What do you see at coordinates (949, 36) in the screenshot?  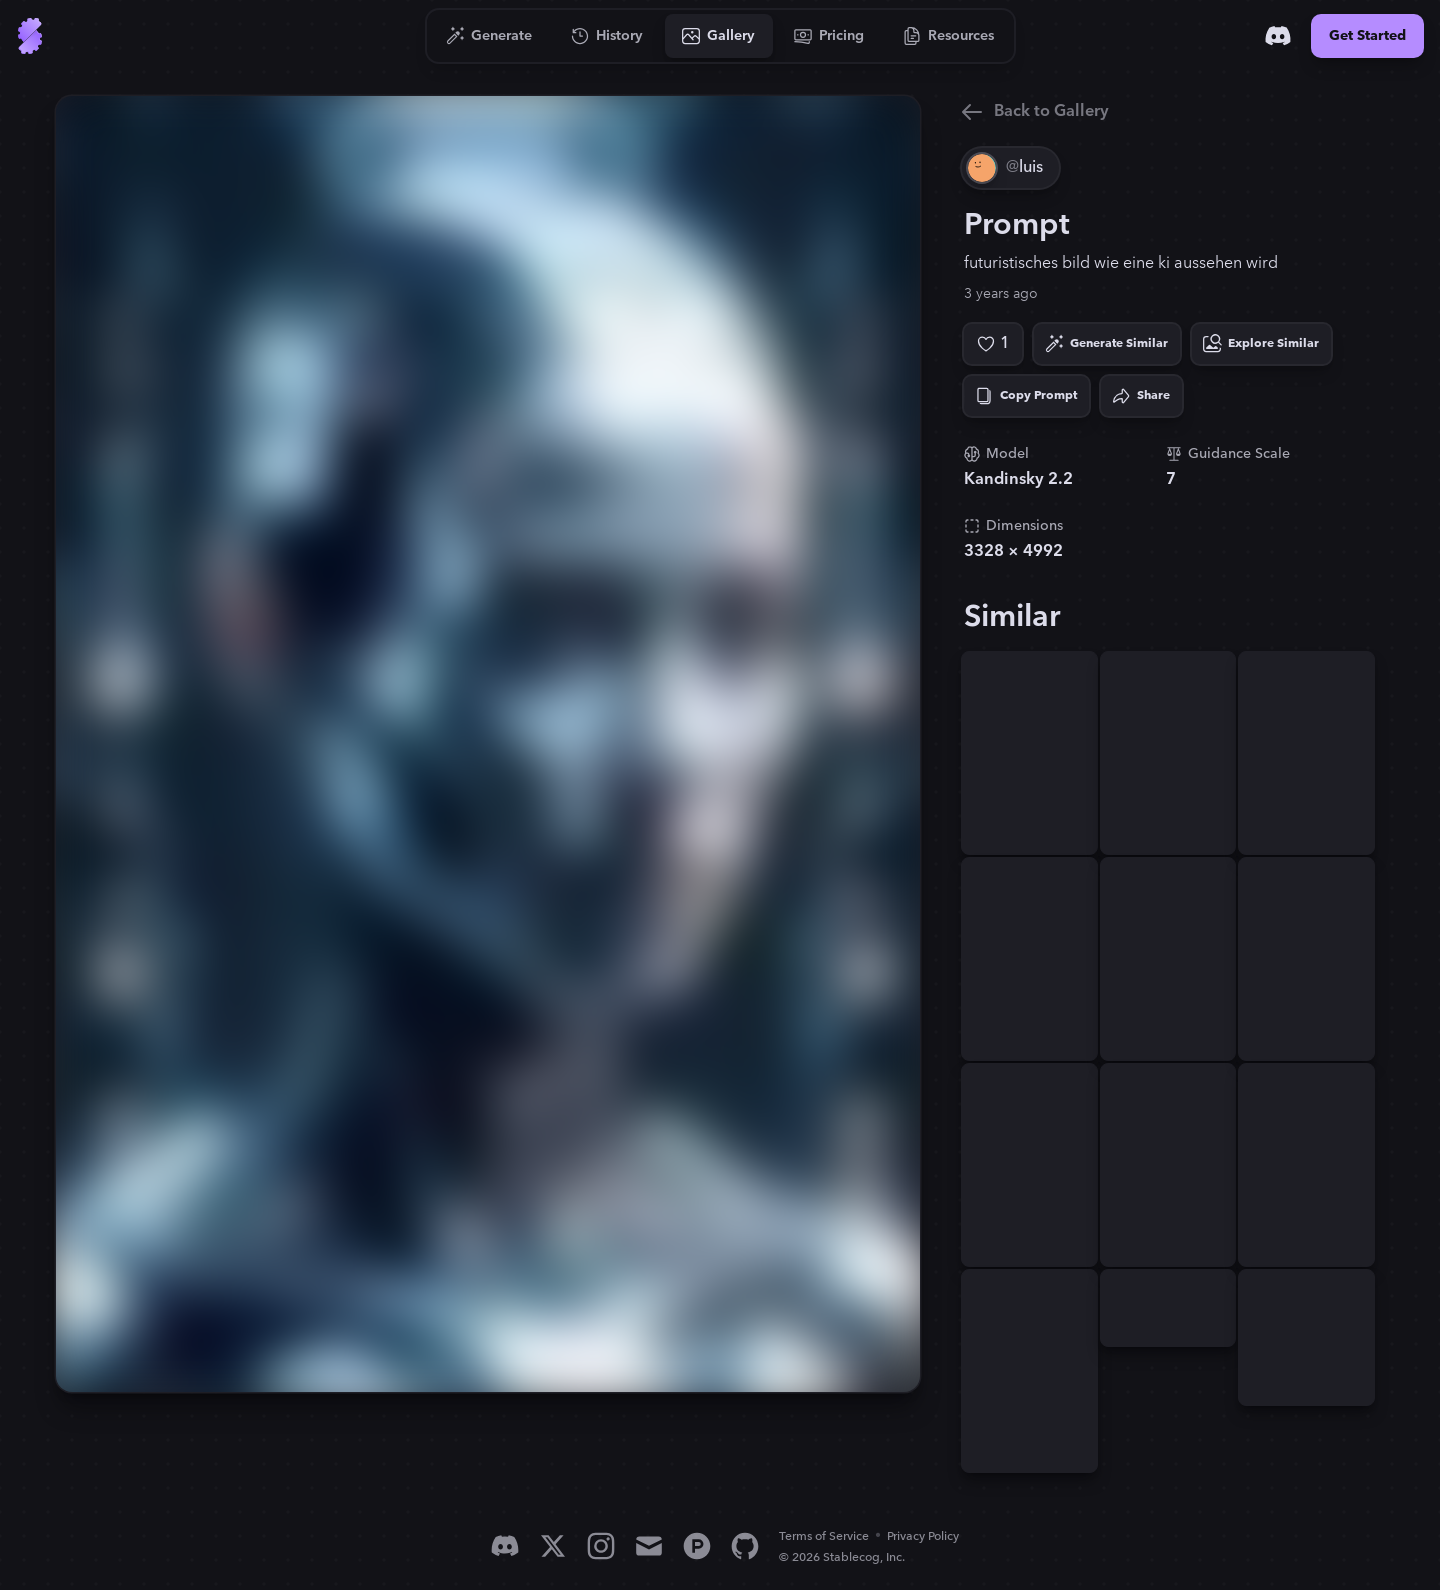 I see `[Go to Resources]` at bounding box center [949, 36].